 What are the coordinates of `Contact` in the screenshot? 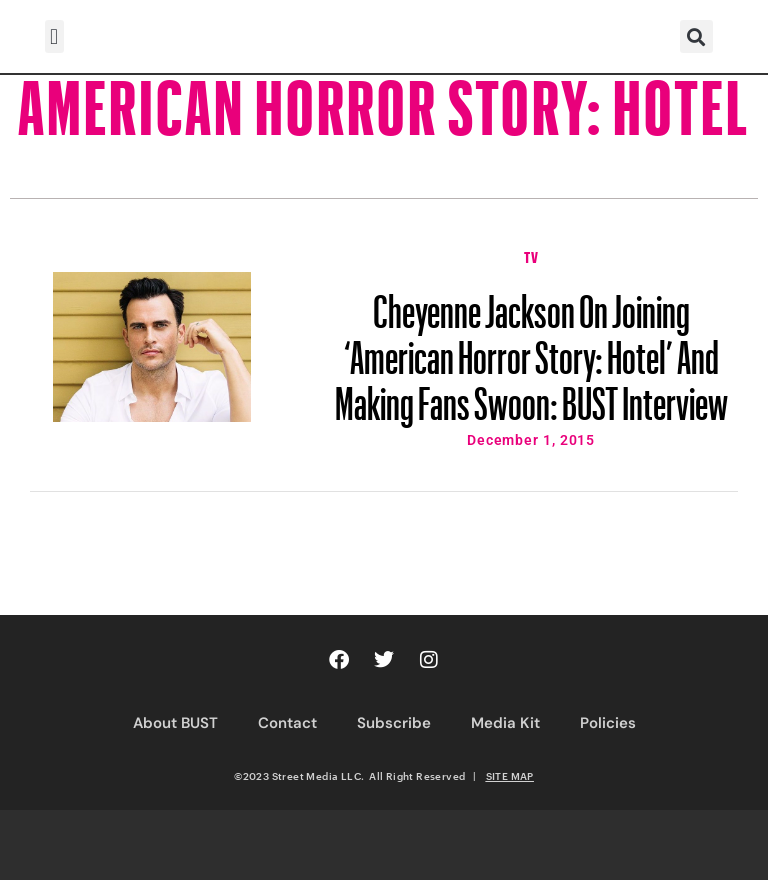 It's located at (287, 723).